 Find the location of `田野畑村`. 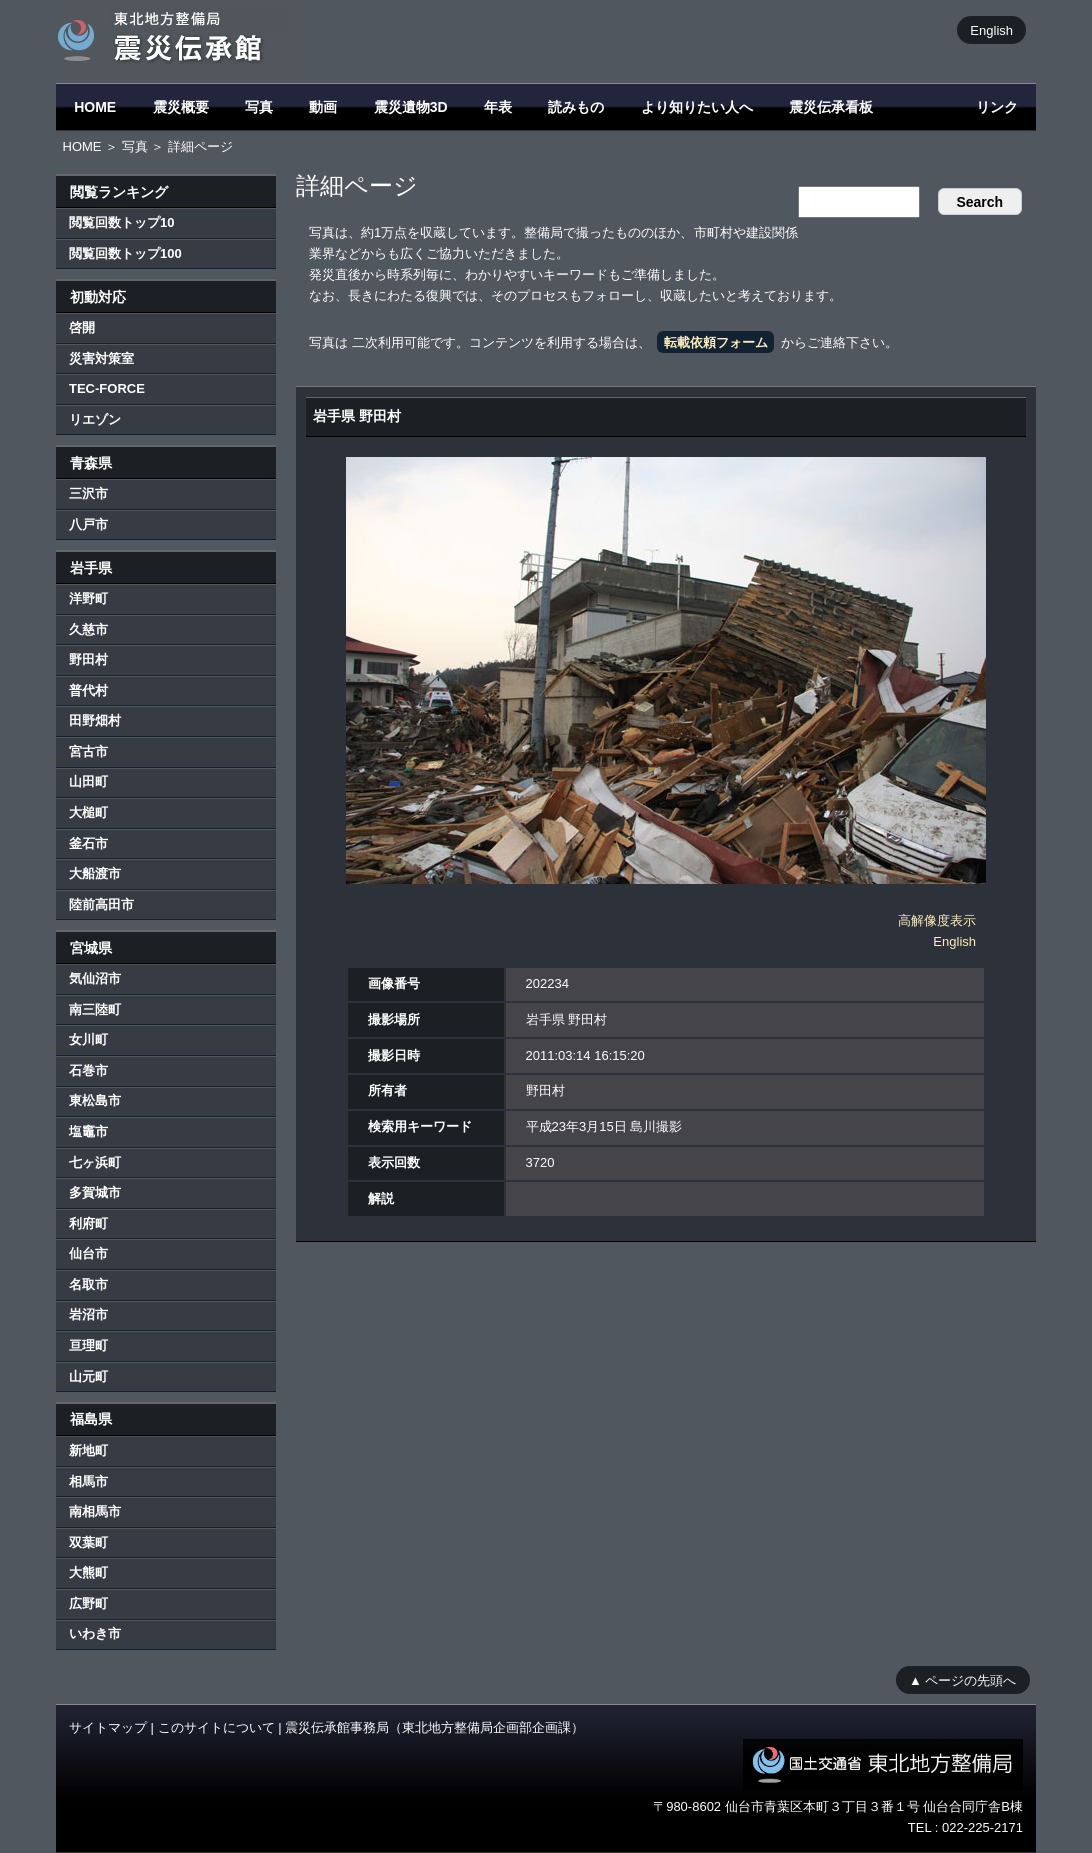

田野畑村 is located at coordinates (95, 720).